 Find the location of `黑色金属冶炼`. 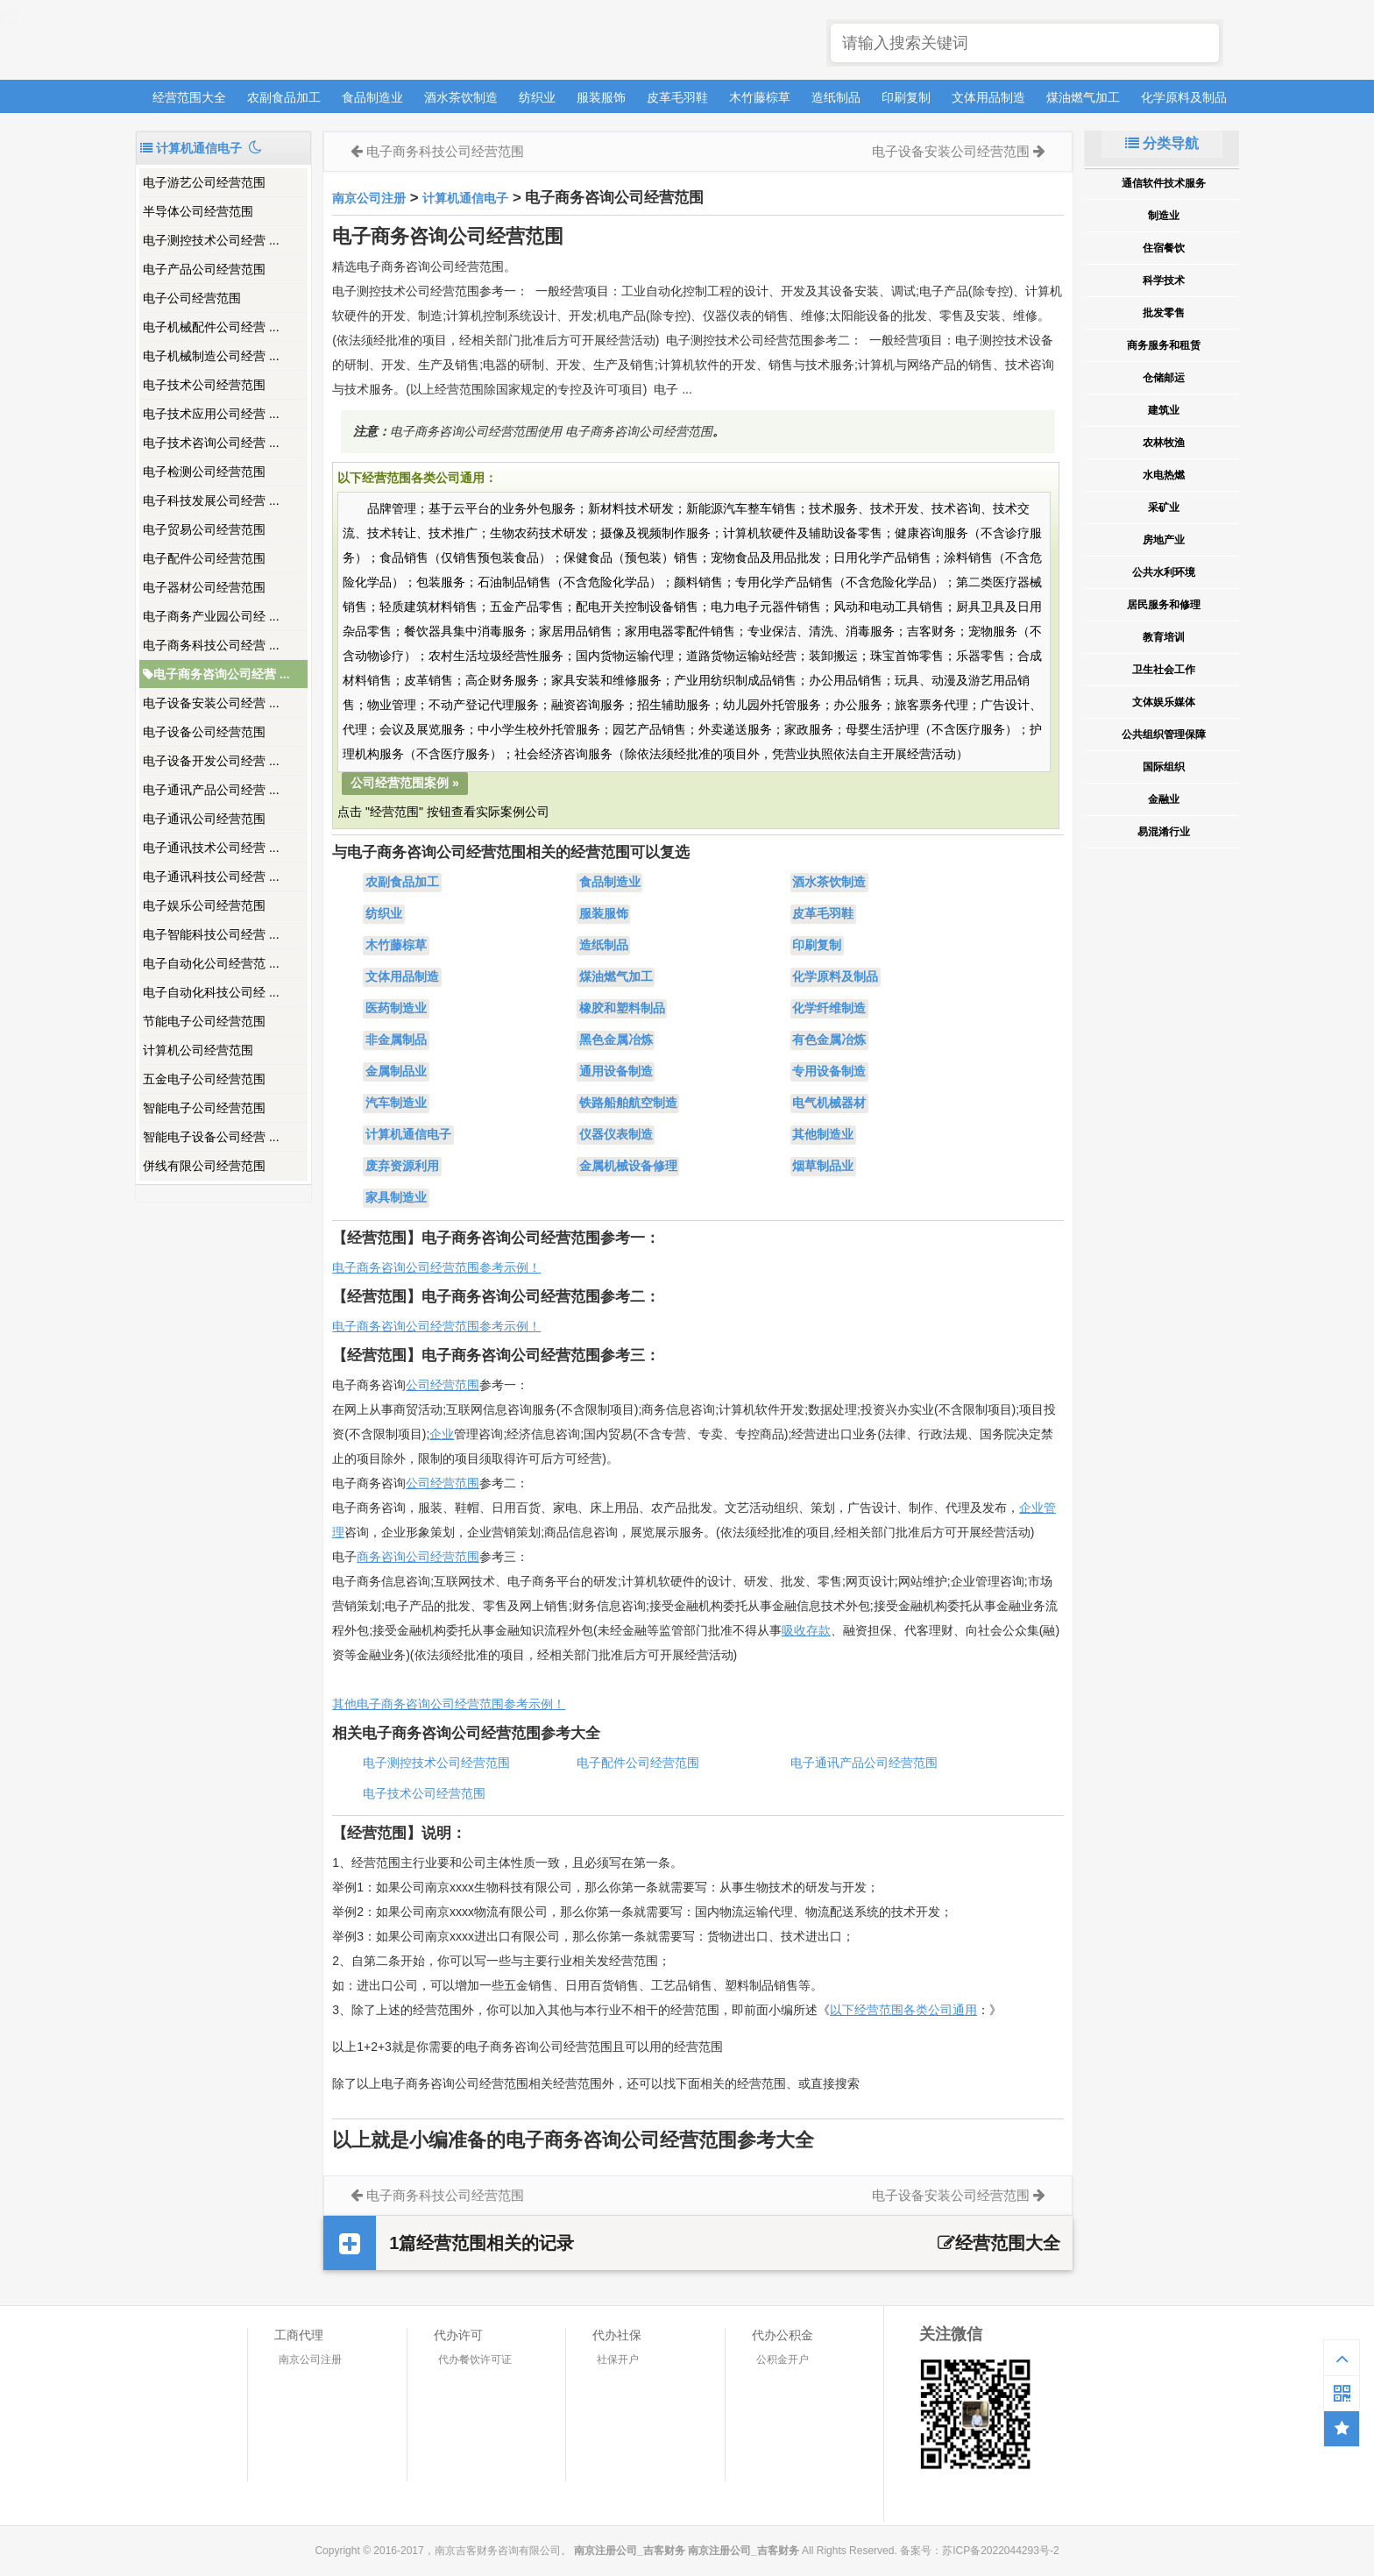

黑色金属冶炼 is located at coordinates (616, 1040).